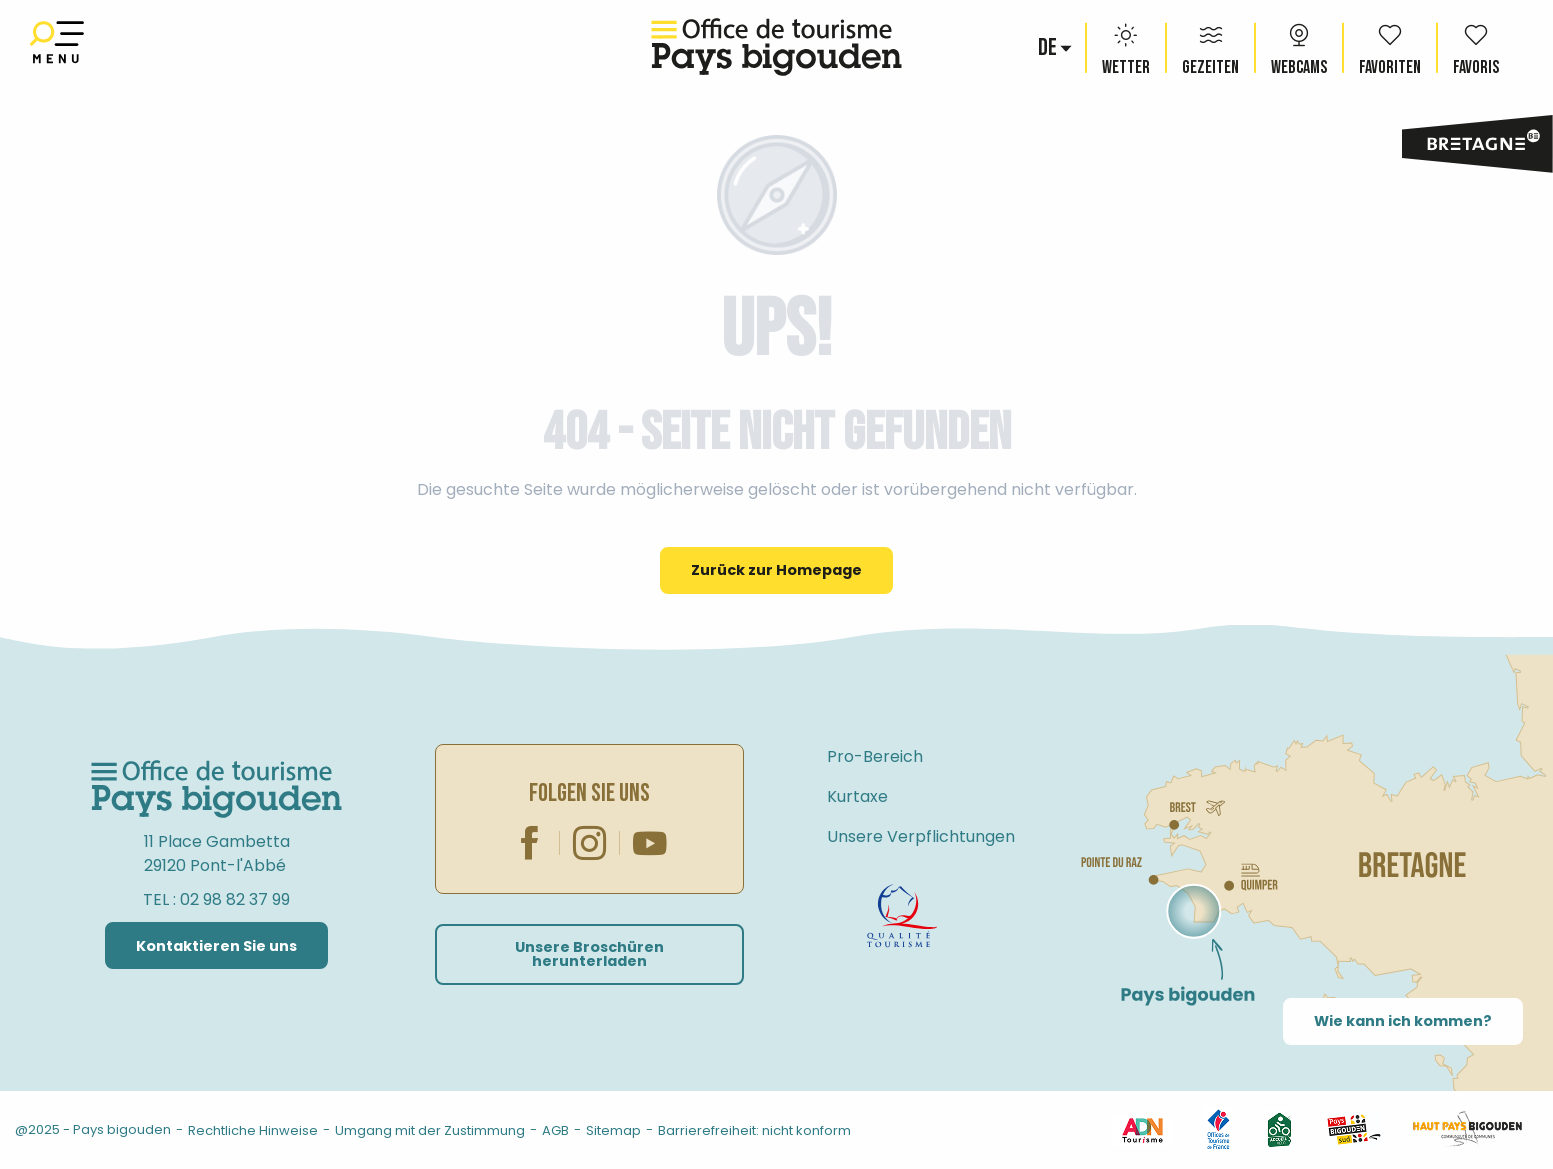  Describe the element at coordinates (589, 954) in the screenshot. I see `Unsere Broschüren herunterladen` at that location.